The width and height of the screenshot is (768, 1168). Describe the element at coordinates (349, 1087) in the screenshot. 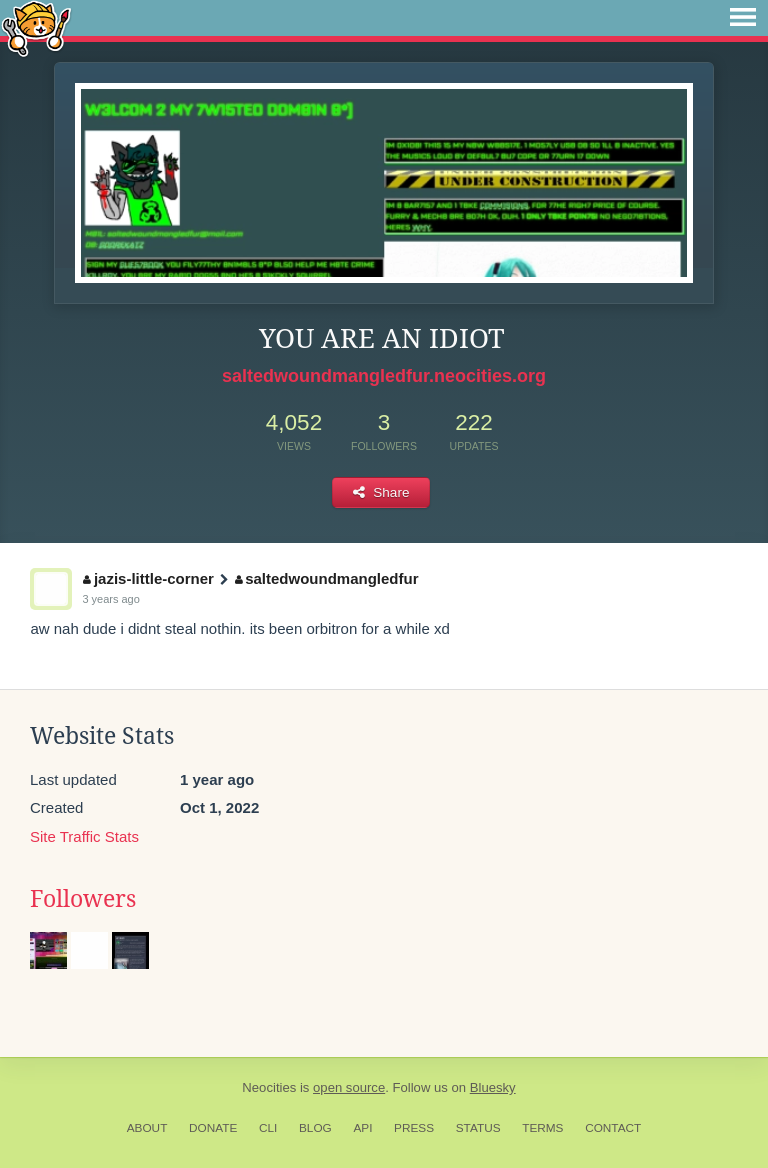

I see `open source` at that location.